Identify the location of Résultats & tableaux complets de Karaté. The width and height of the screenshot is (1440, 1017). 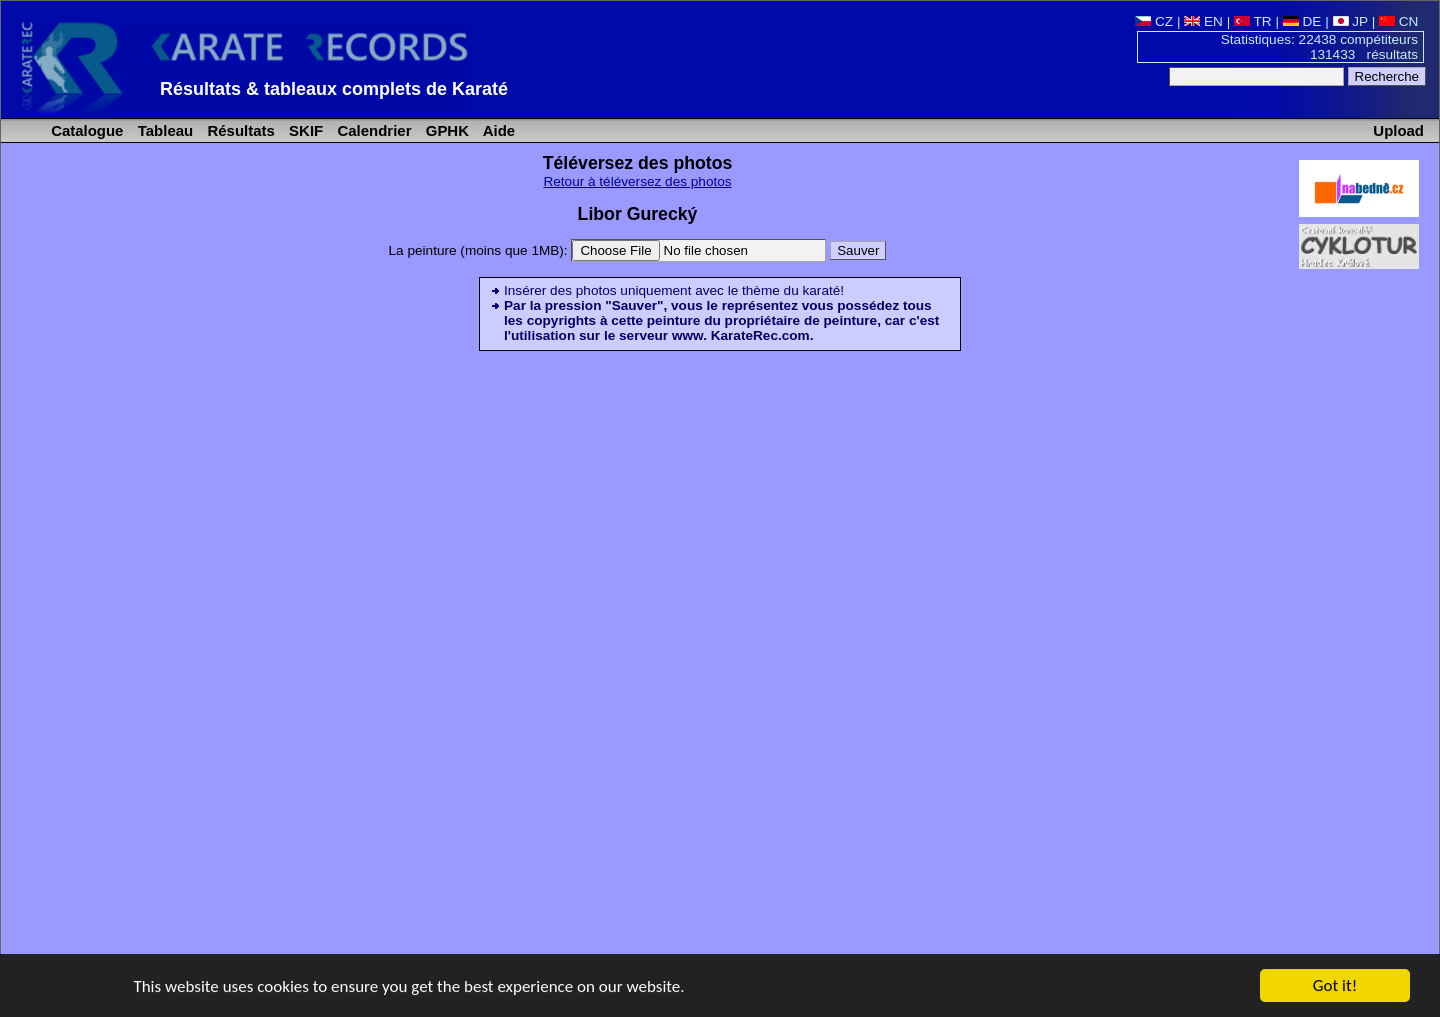
(334, 89).